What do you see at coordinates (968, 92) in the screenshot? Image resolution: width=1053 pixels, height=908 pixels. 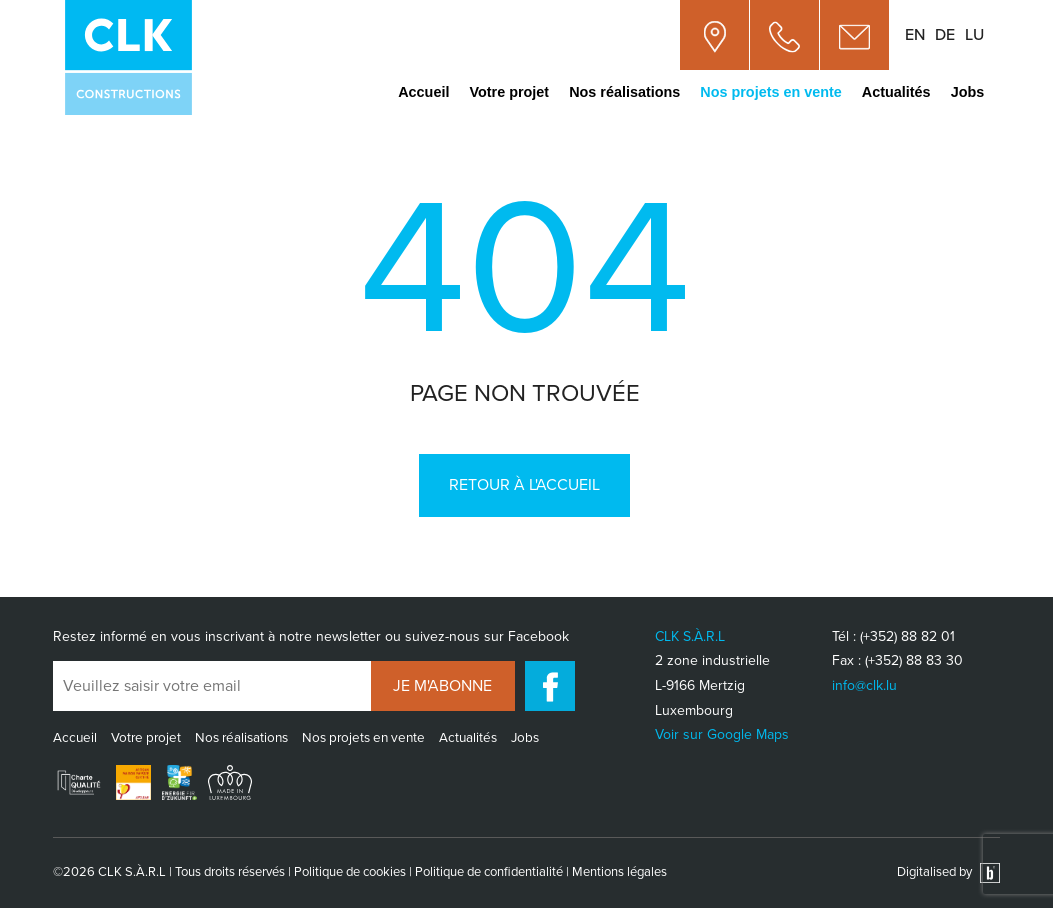 I see `Jobs` at bounding box center [968, 92].